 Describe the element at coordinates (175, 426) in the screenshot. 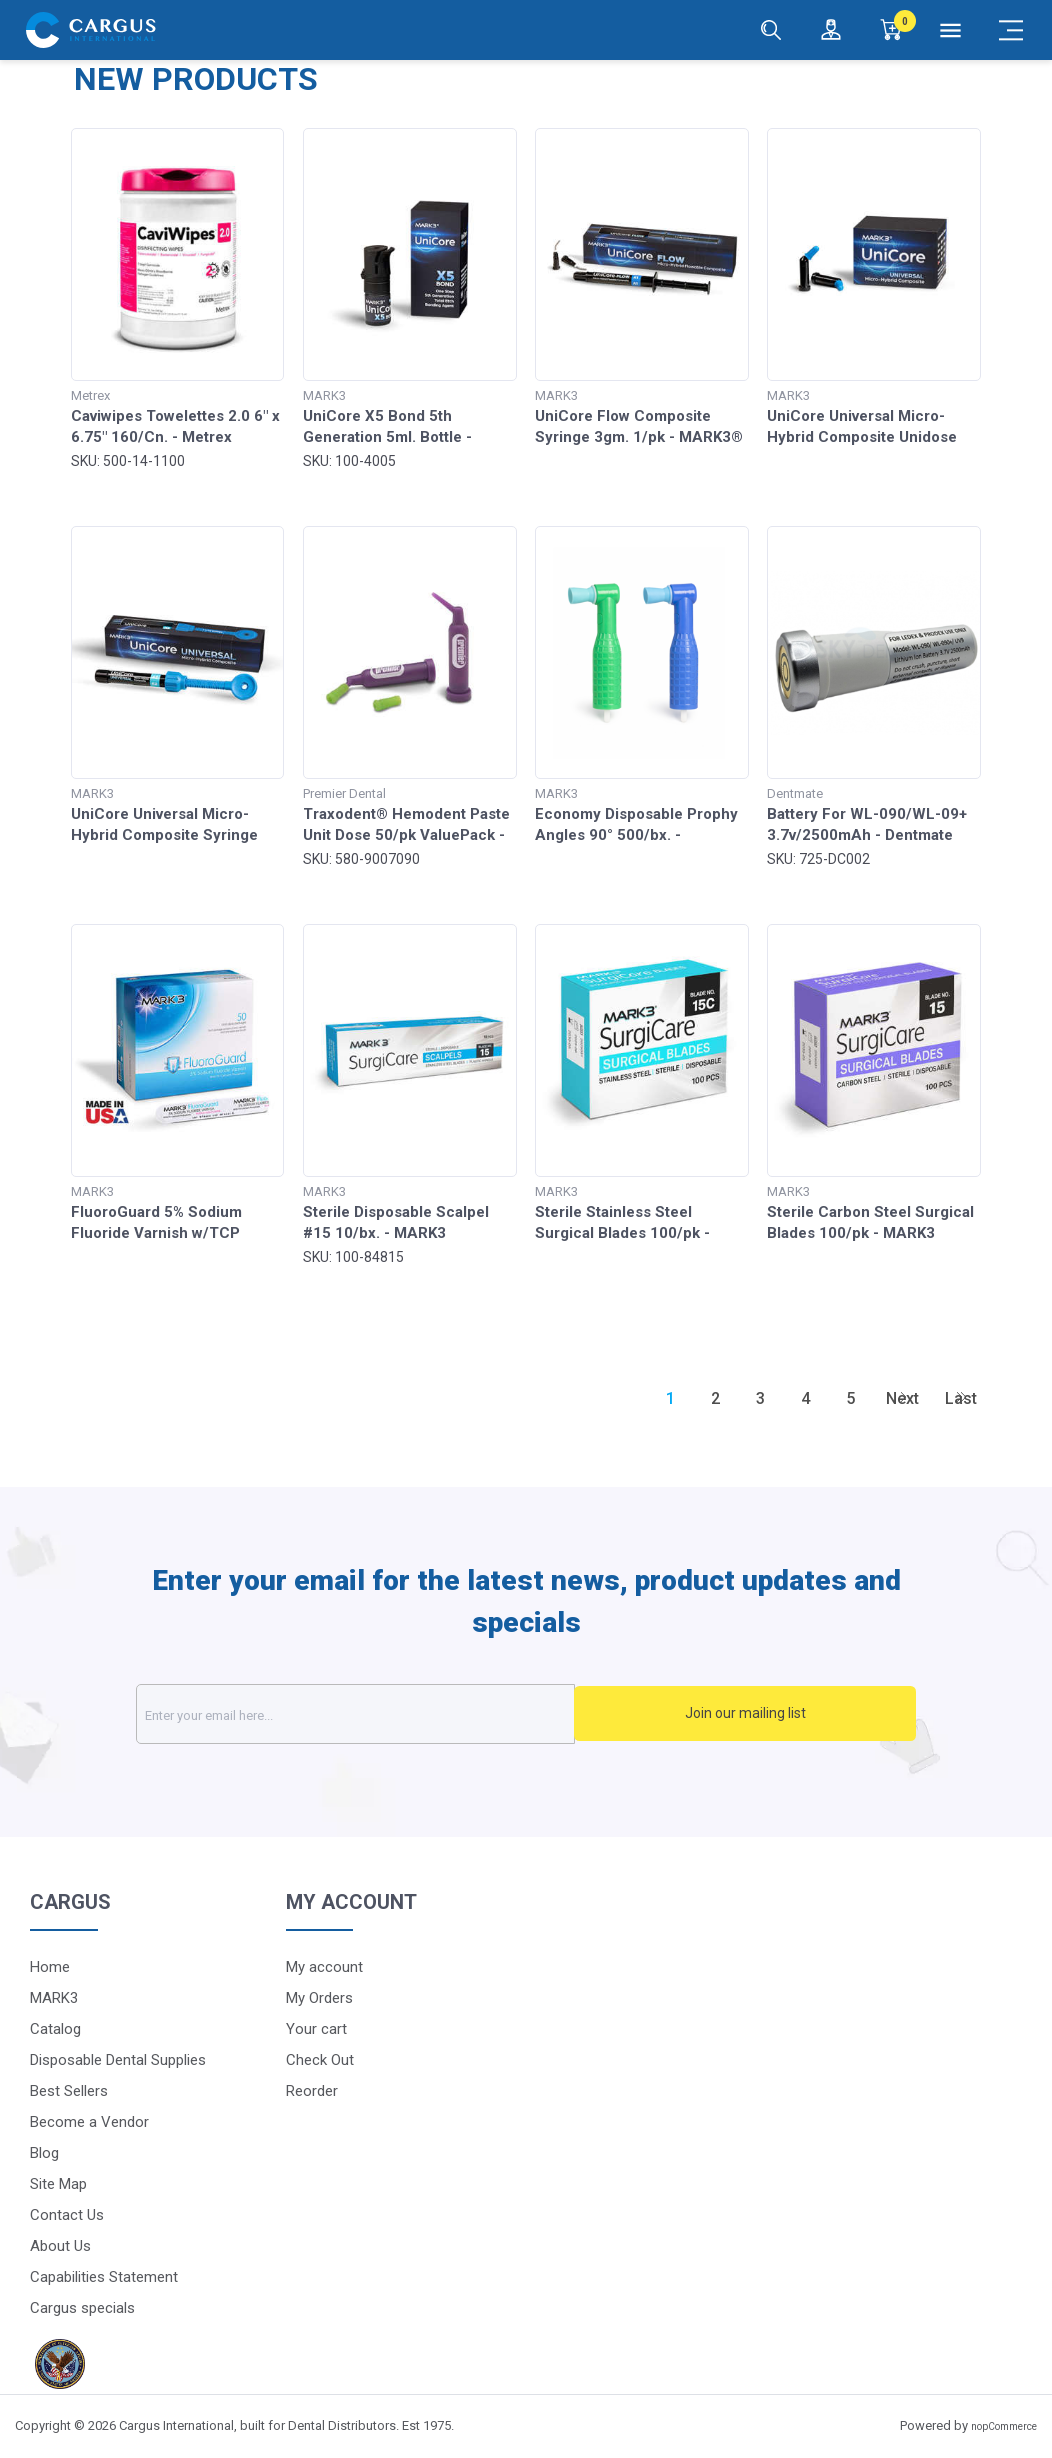

I see `Caviwipes Towelettes 2.0 6" x 6.75" 160/Cn. - Metrex` at that location.